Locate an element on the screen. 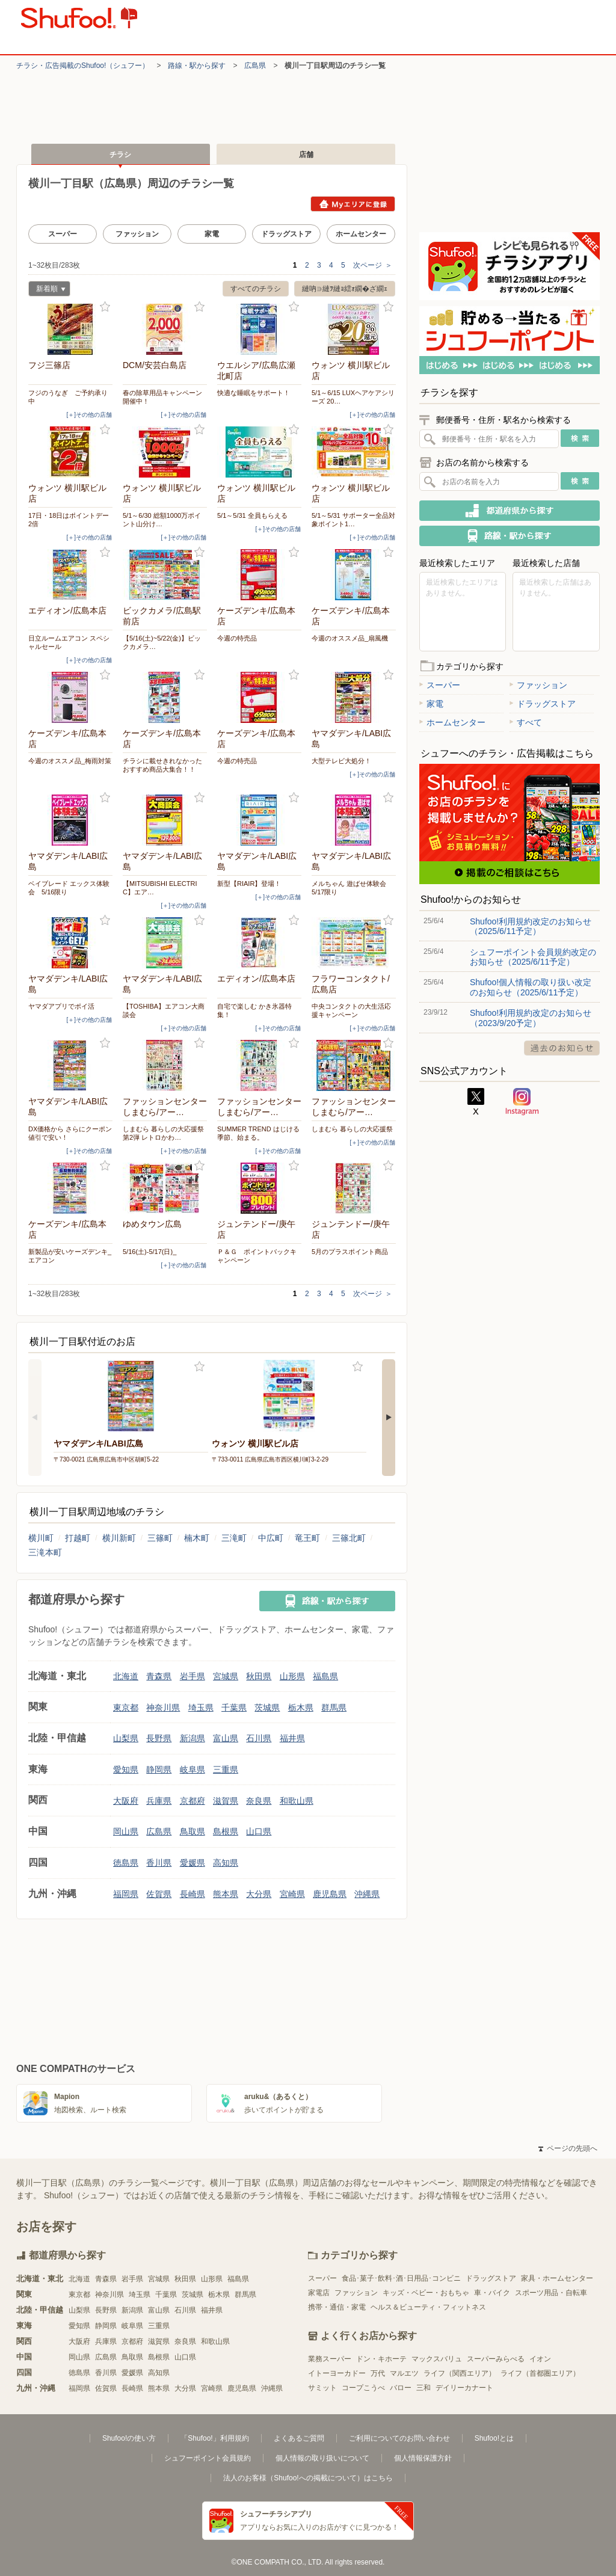  シュフーポイント会員規約改定のお知らせ（2025/6/11予定） is located at coordinates (533, 957).